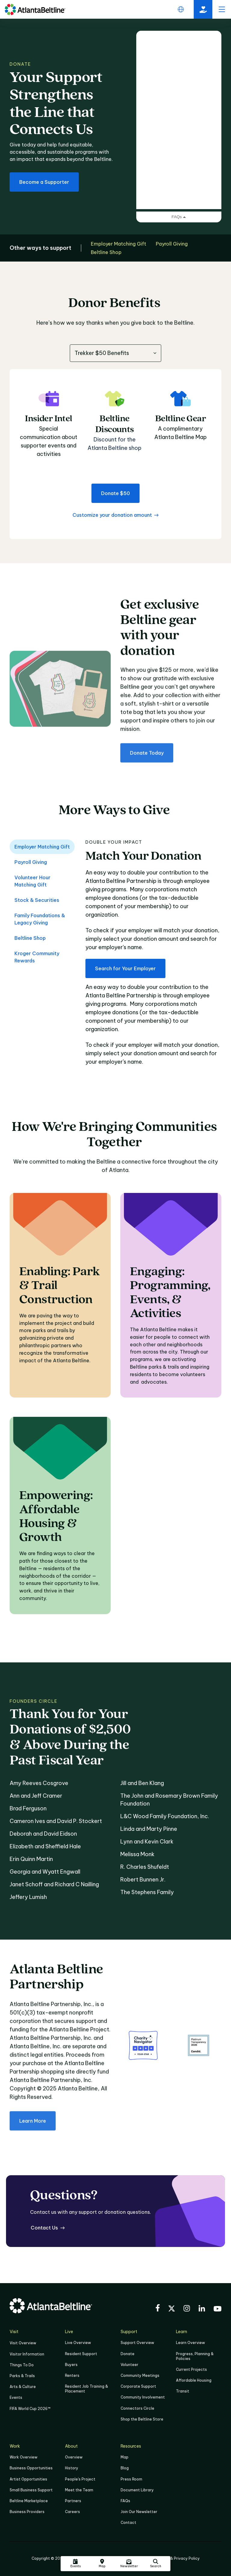 The width and height of the screenshot is (231, 2576). I want to click on Work Overview, so click(23, 2457).